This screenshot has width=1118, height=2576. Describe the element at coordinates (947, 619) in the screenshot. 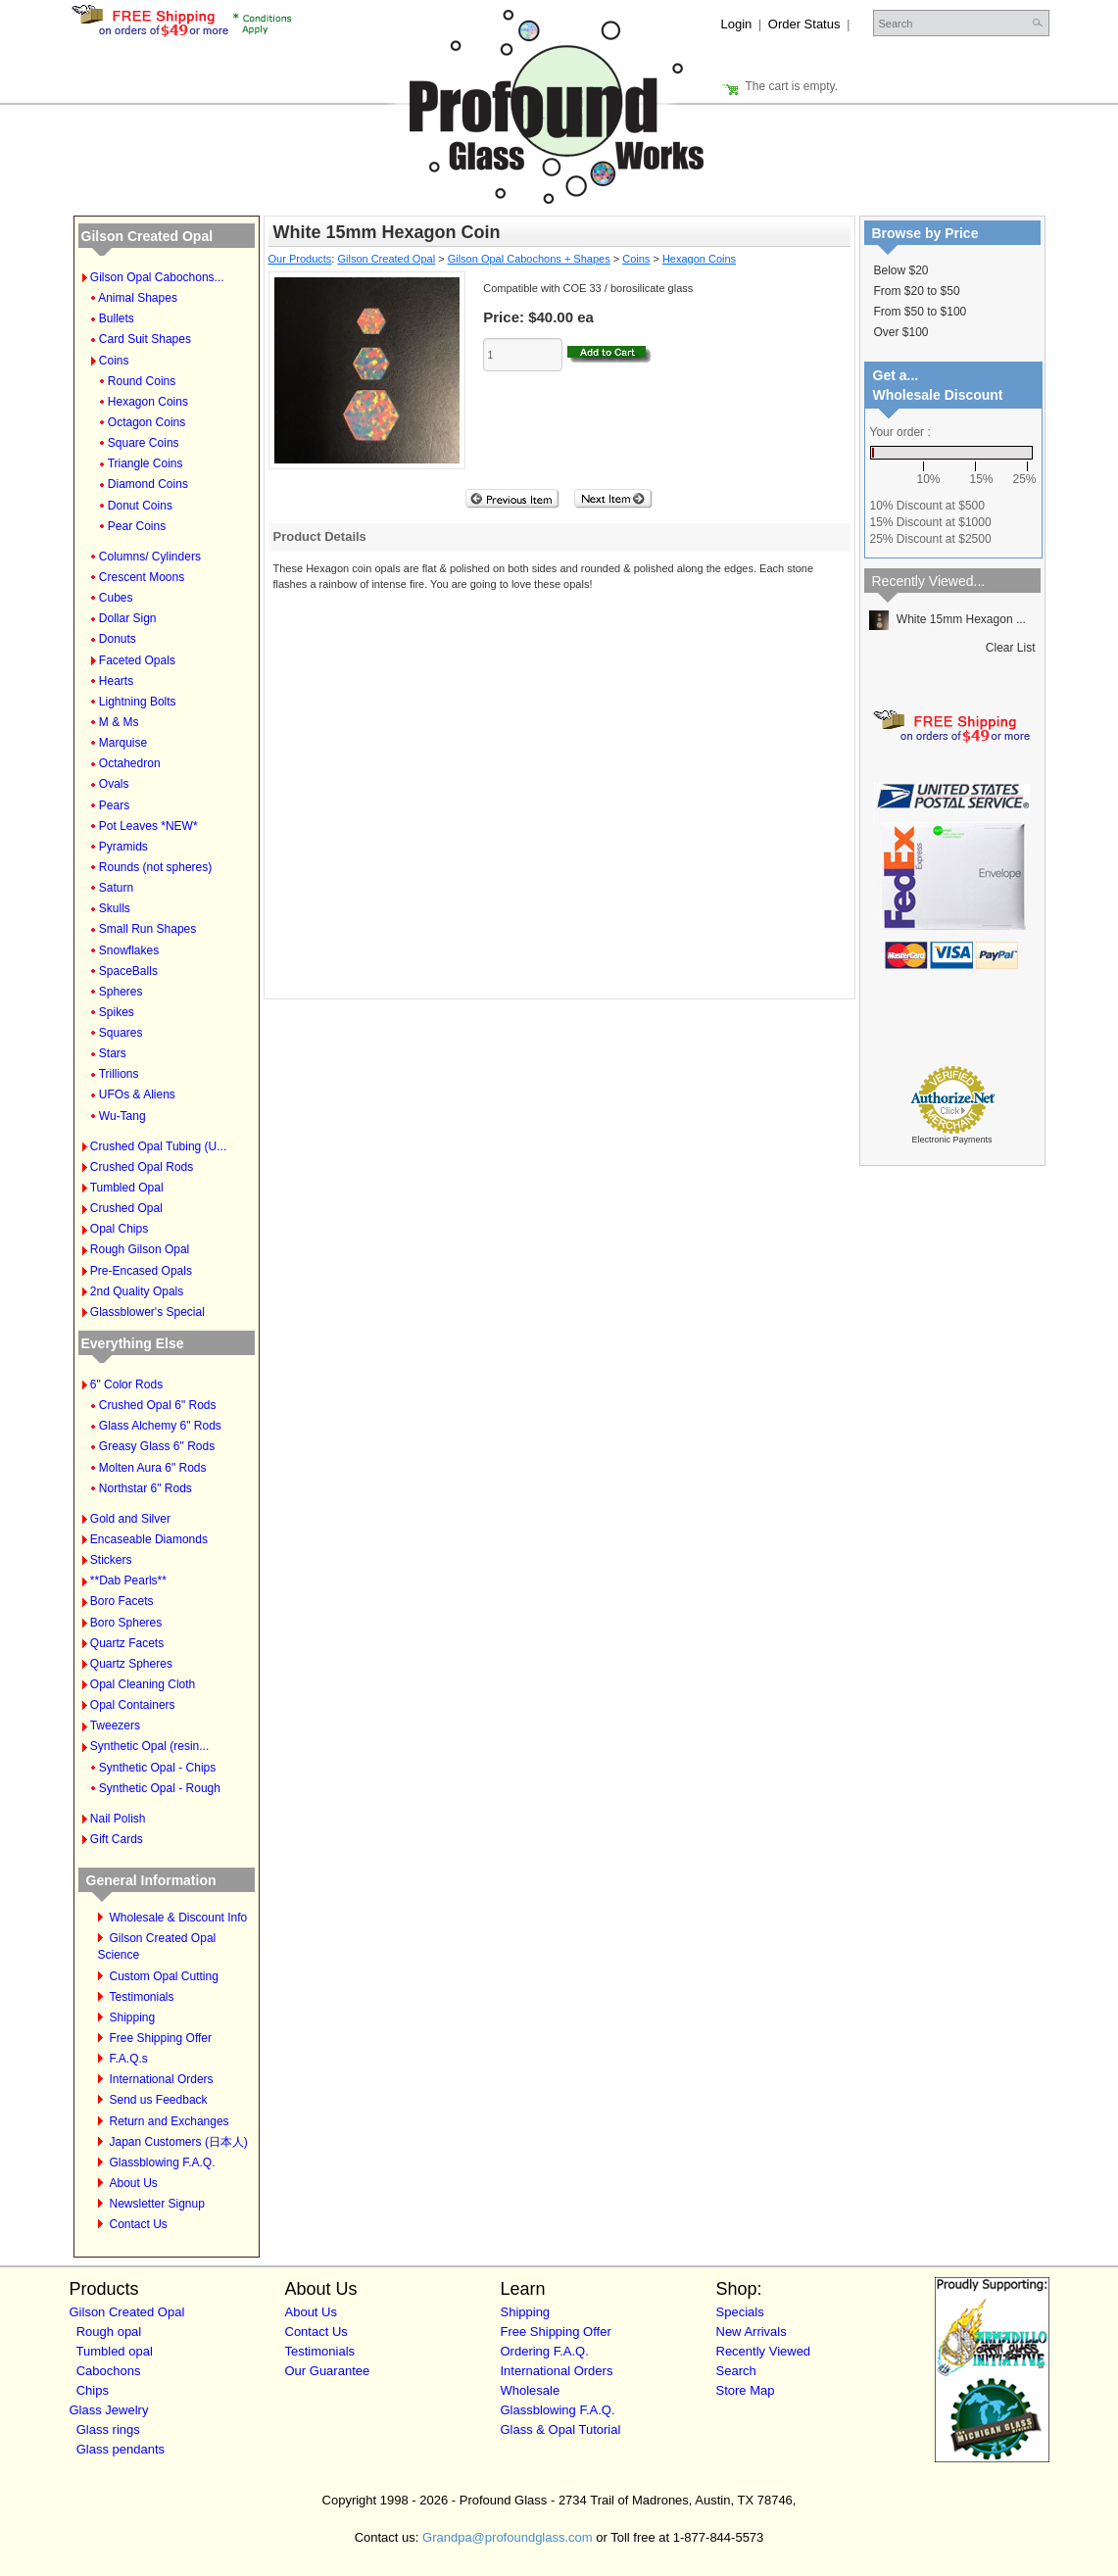

I see `White 15mm Hexagon ...` at that location.